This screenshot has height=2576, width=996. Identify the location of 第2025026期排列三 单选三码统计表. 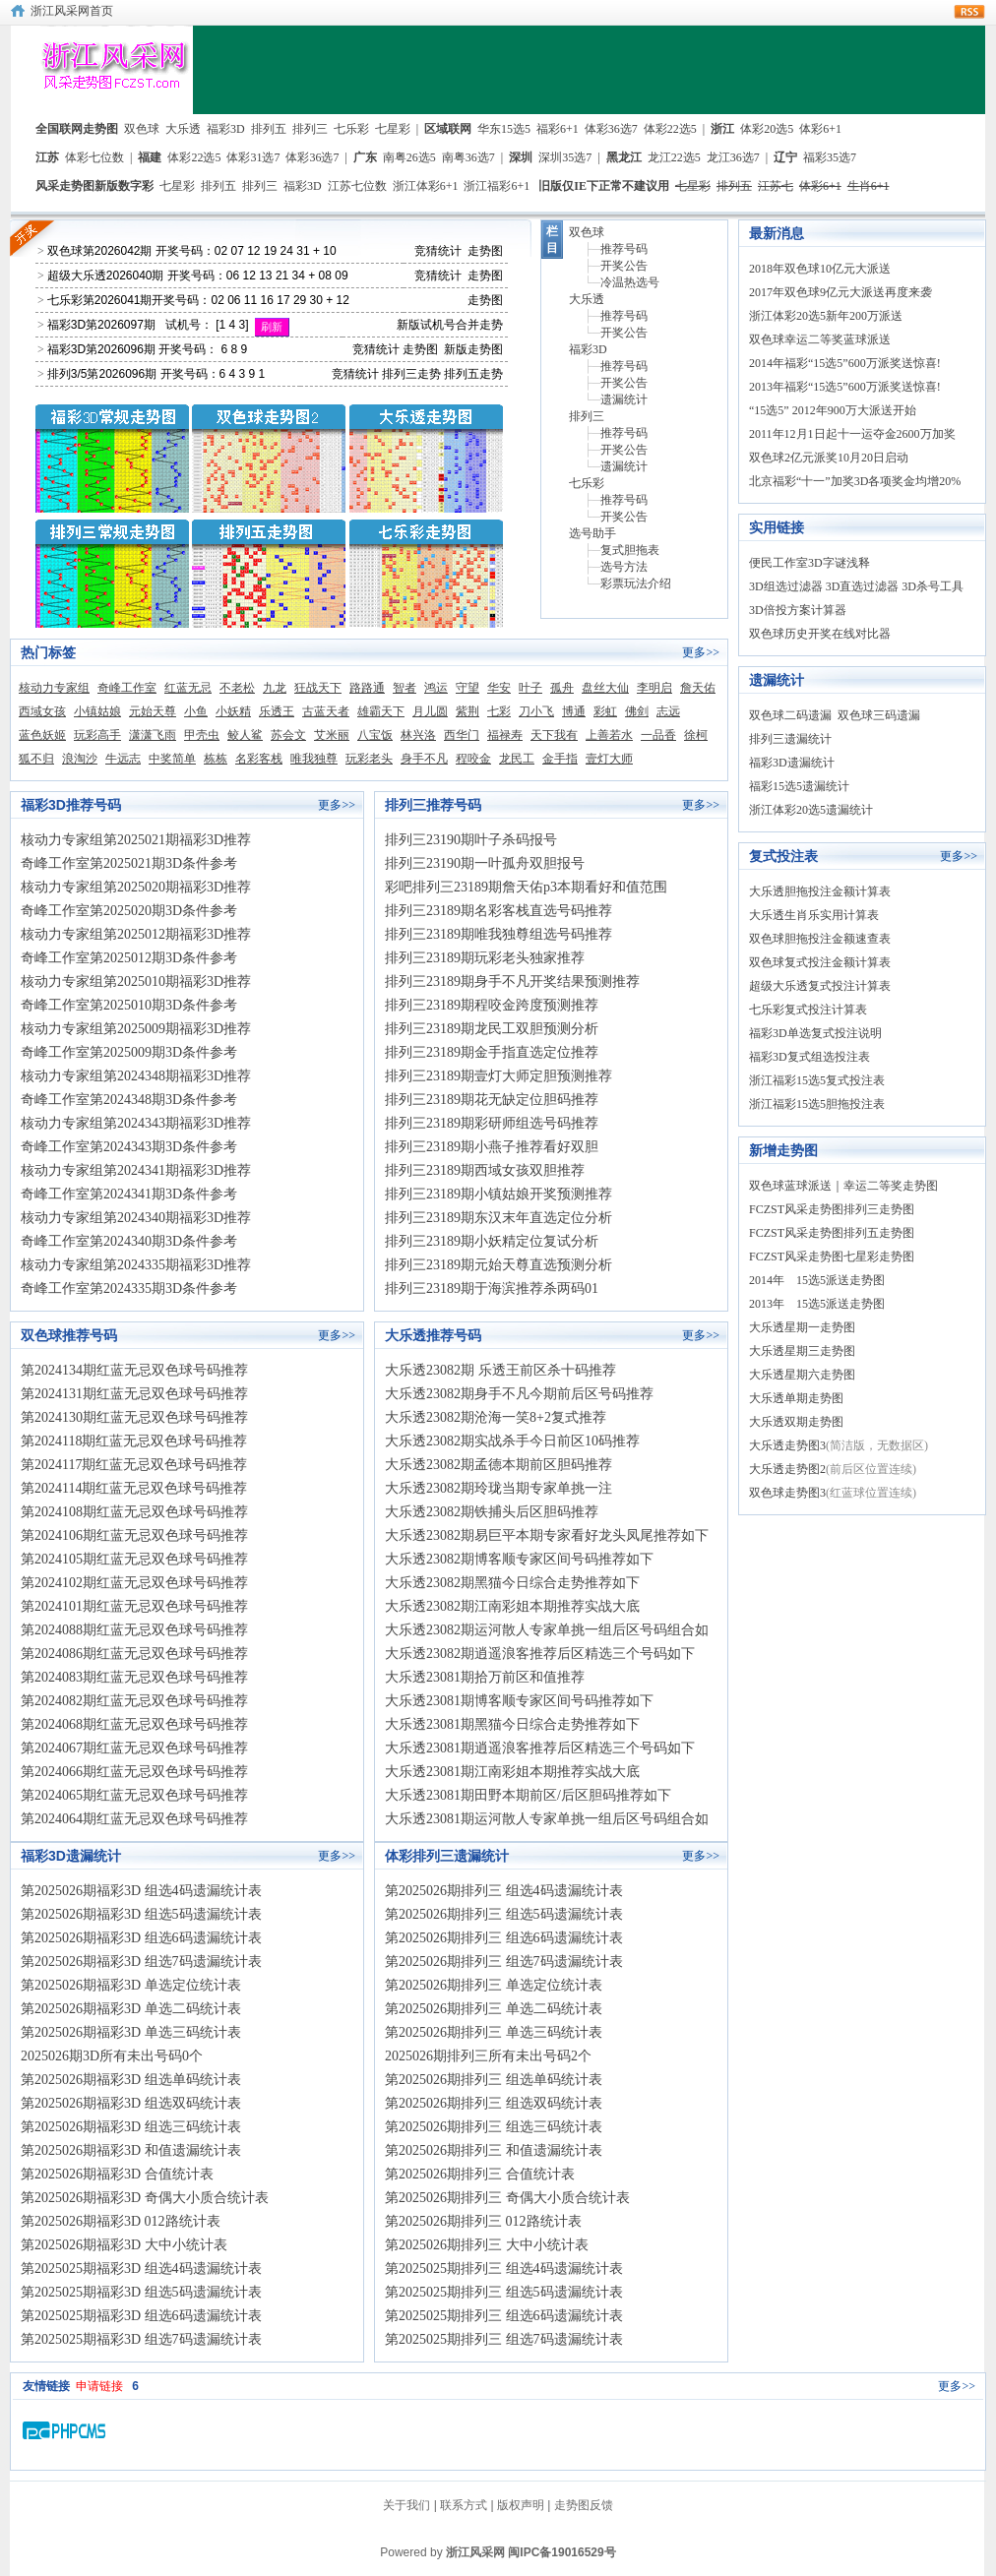
(493, 2032).